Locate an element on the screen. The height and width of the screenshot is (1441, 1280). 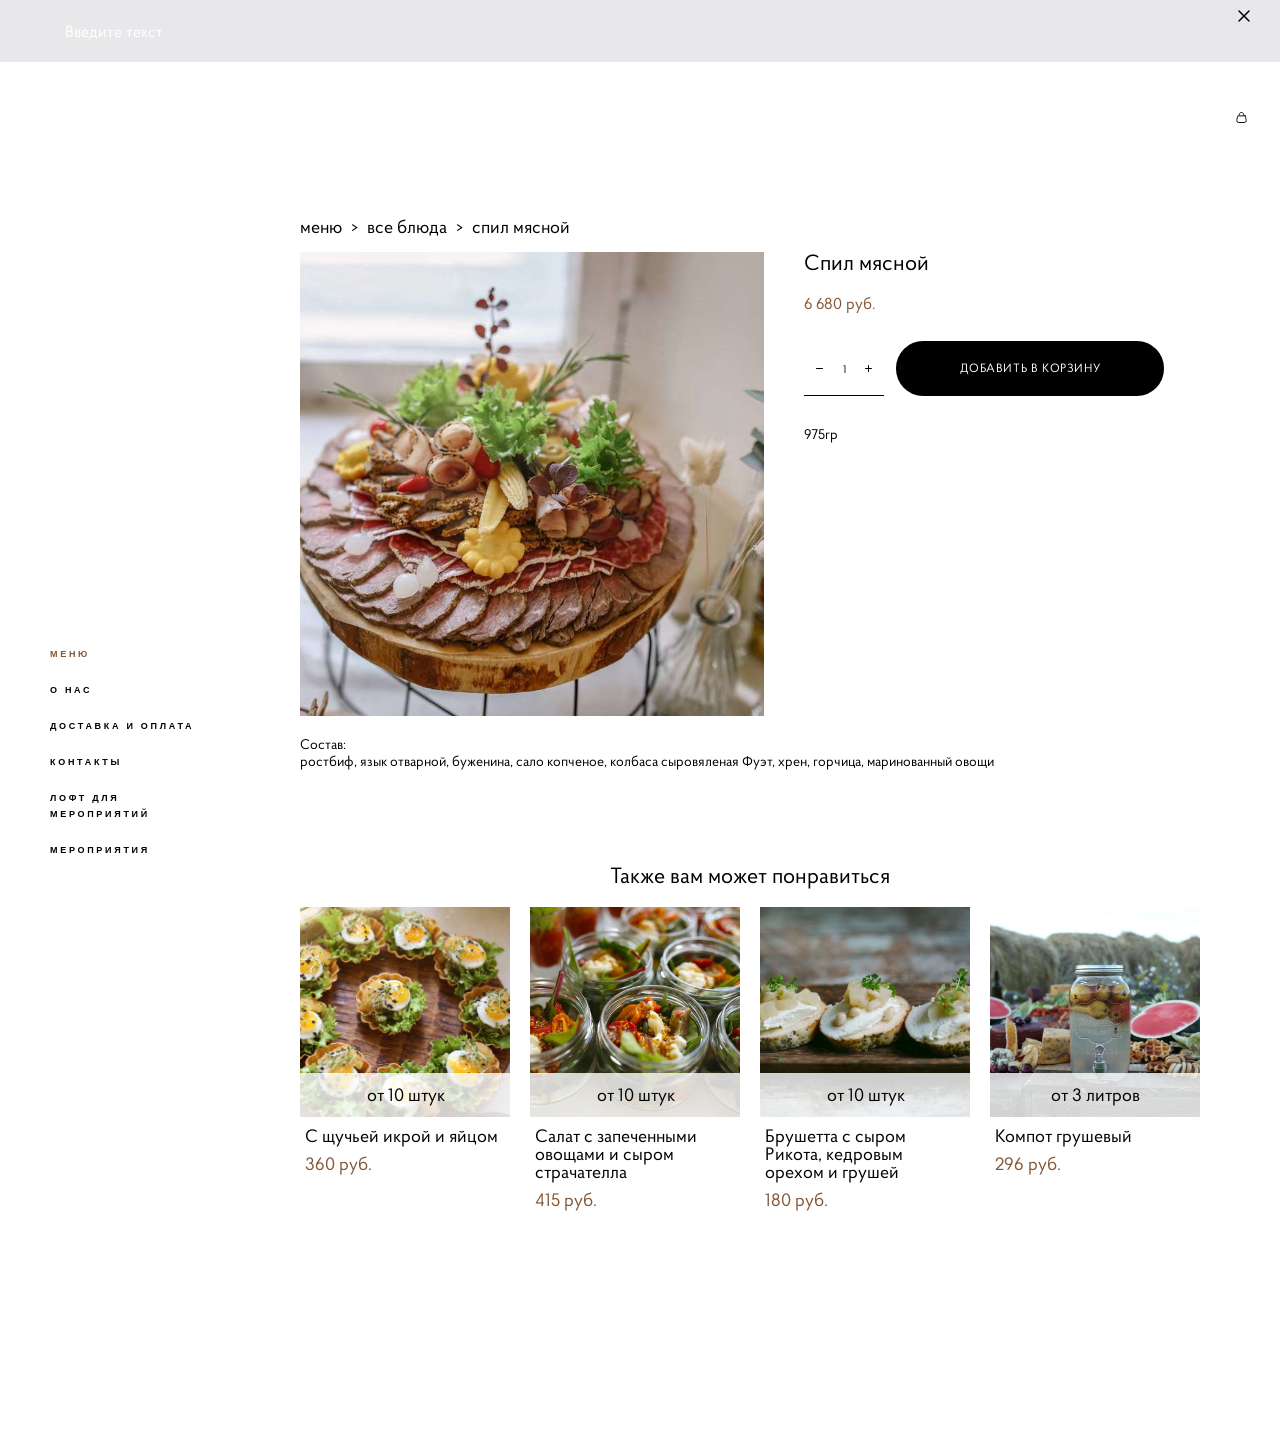
ДОСТАВКА И ОПЛАТА is located at coordinates (122, 726).